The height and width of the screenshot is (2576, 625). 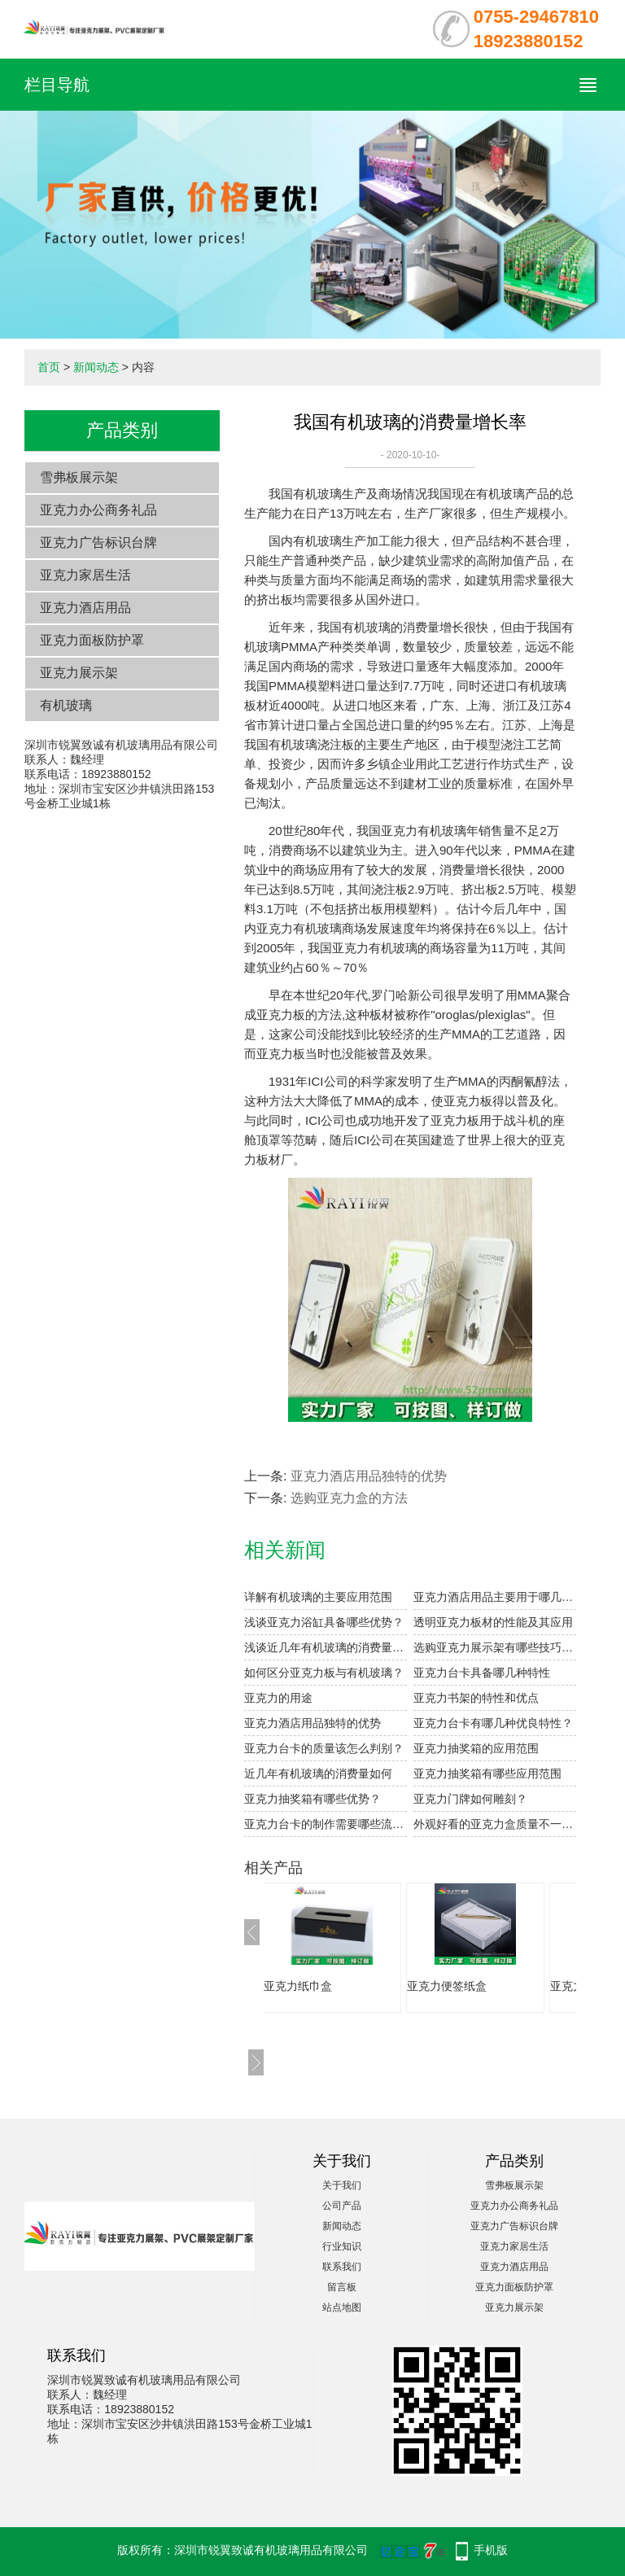 I want to click on 雪弗板展示架, so click(x=79, y=477).